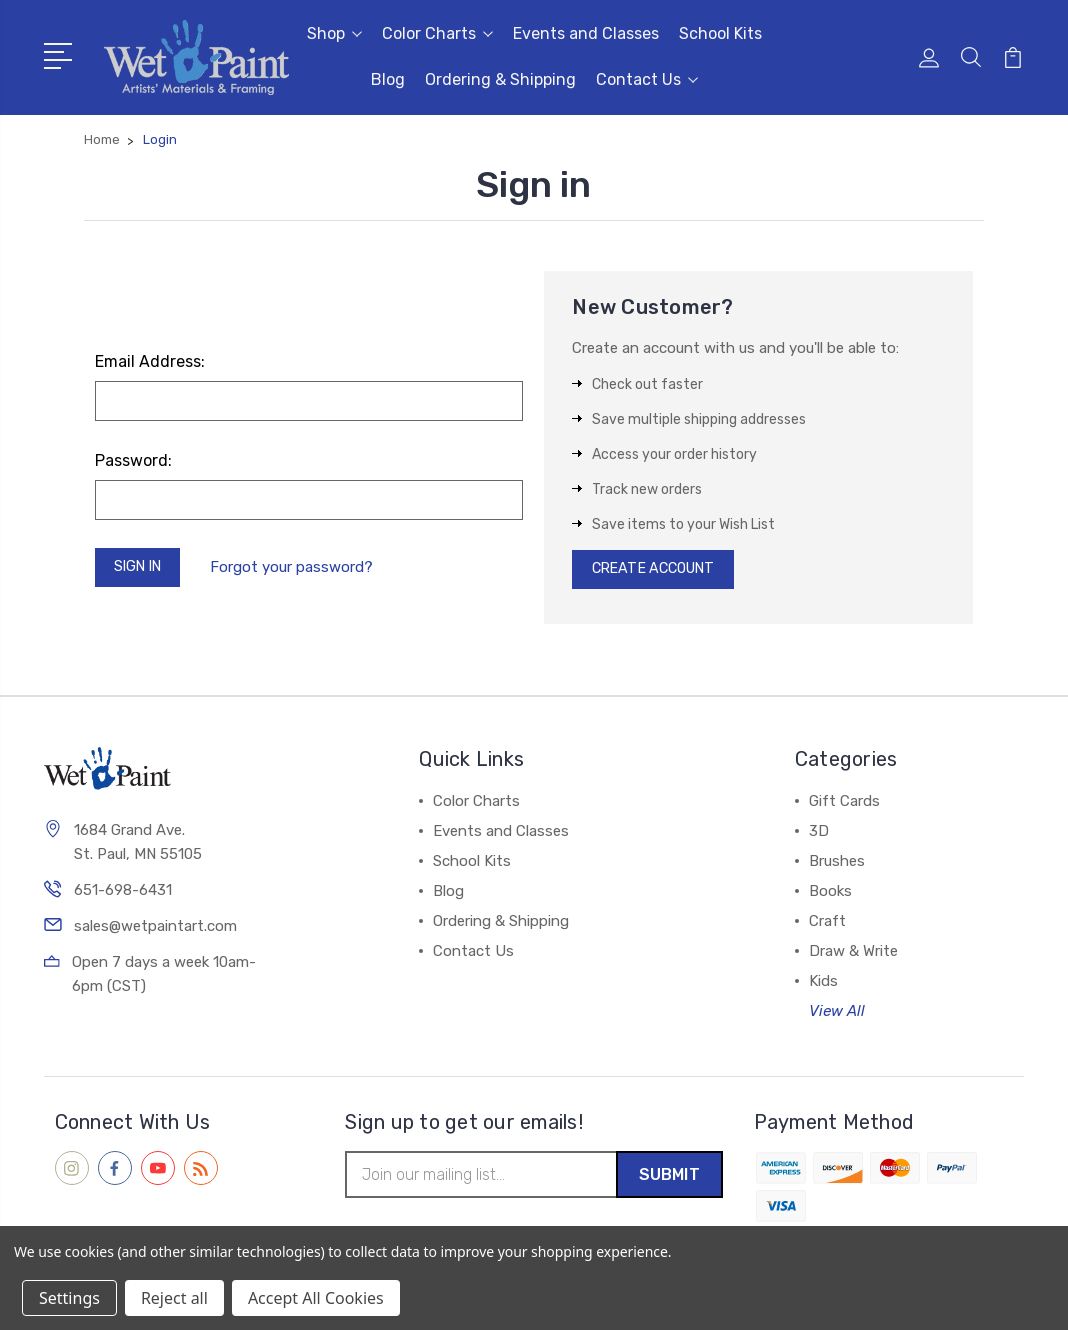  I want to click on Events and Classes, so click(586, 33).